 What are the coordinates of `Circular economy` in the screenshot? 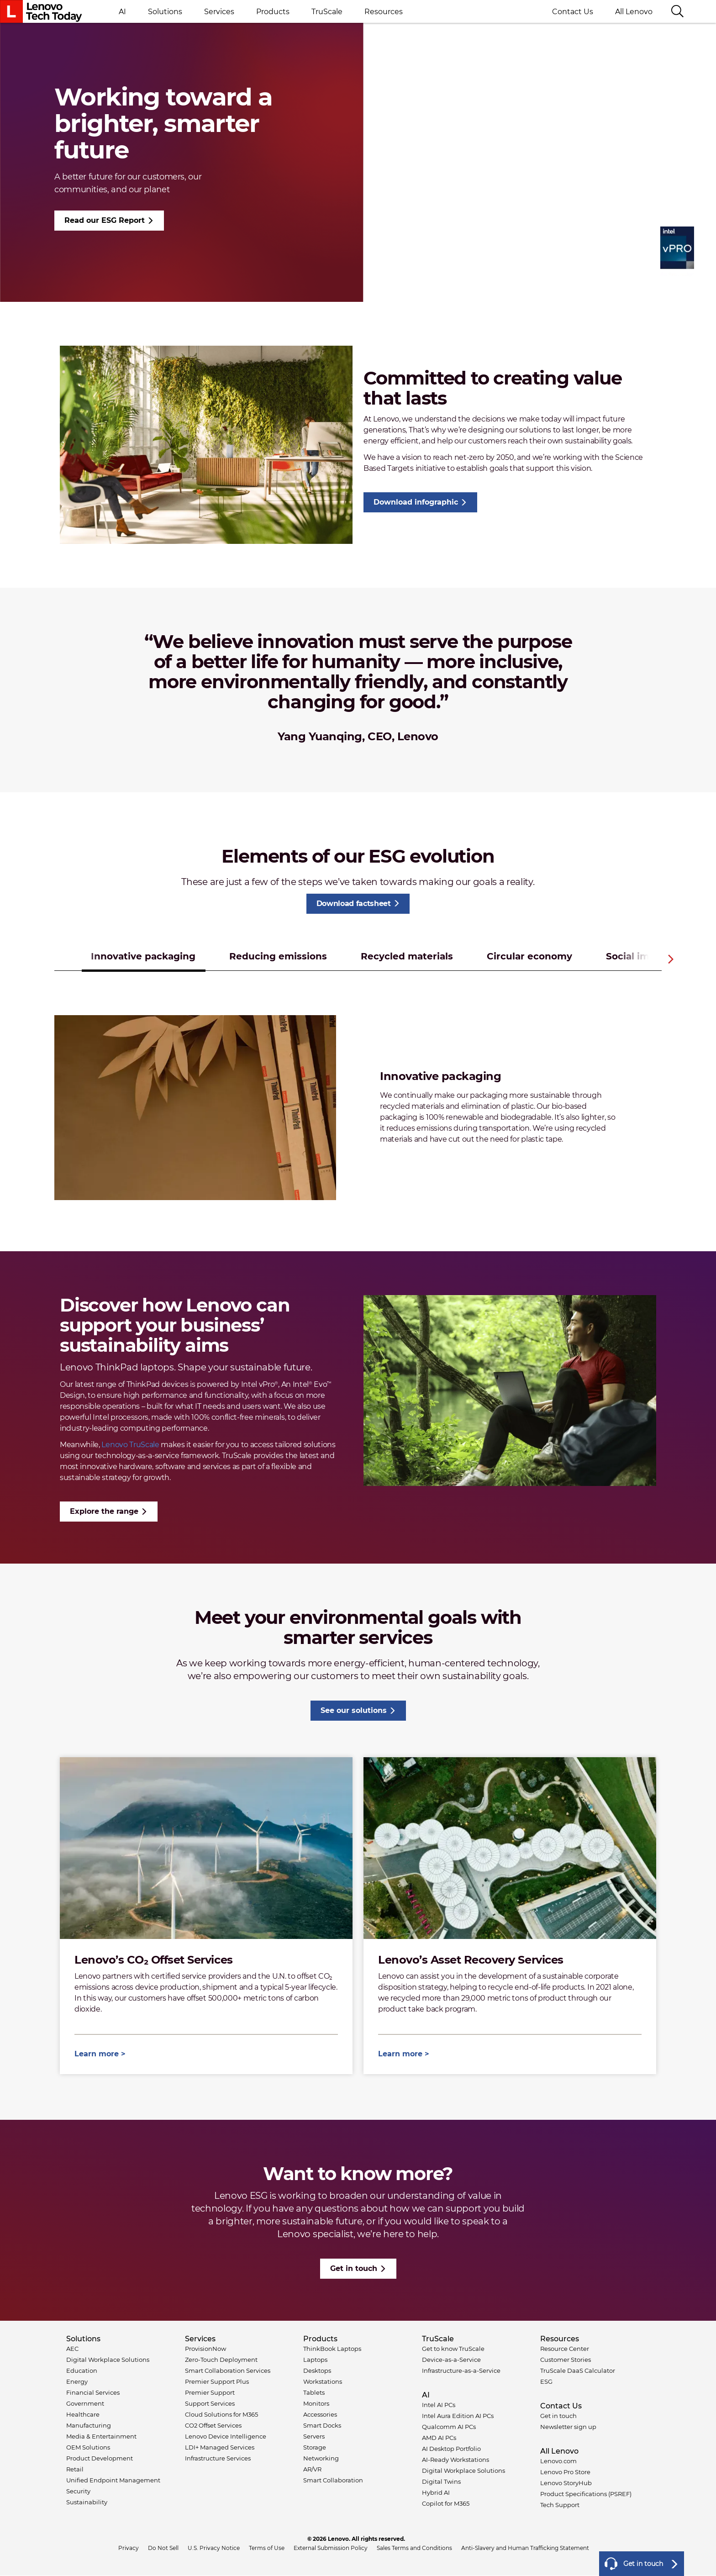 It's located at (529, 956).